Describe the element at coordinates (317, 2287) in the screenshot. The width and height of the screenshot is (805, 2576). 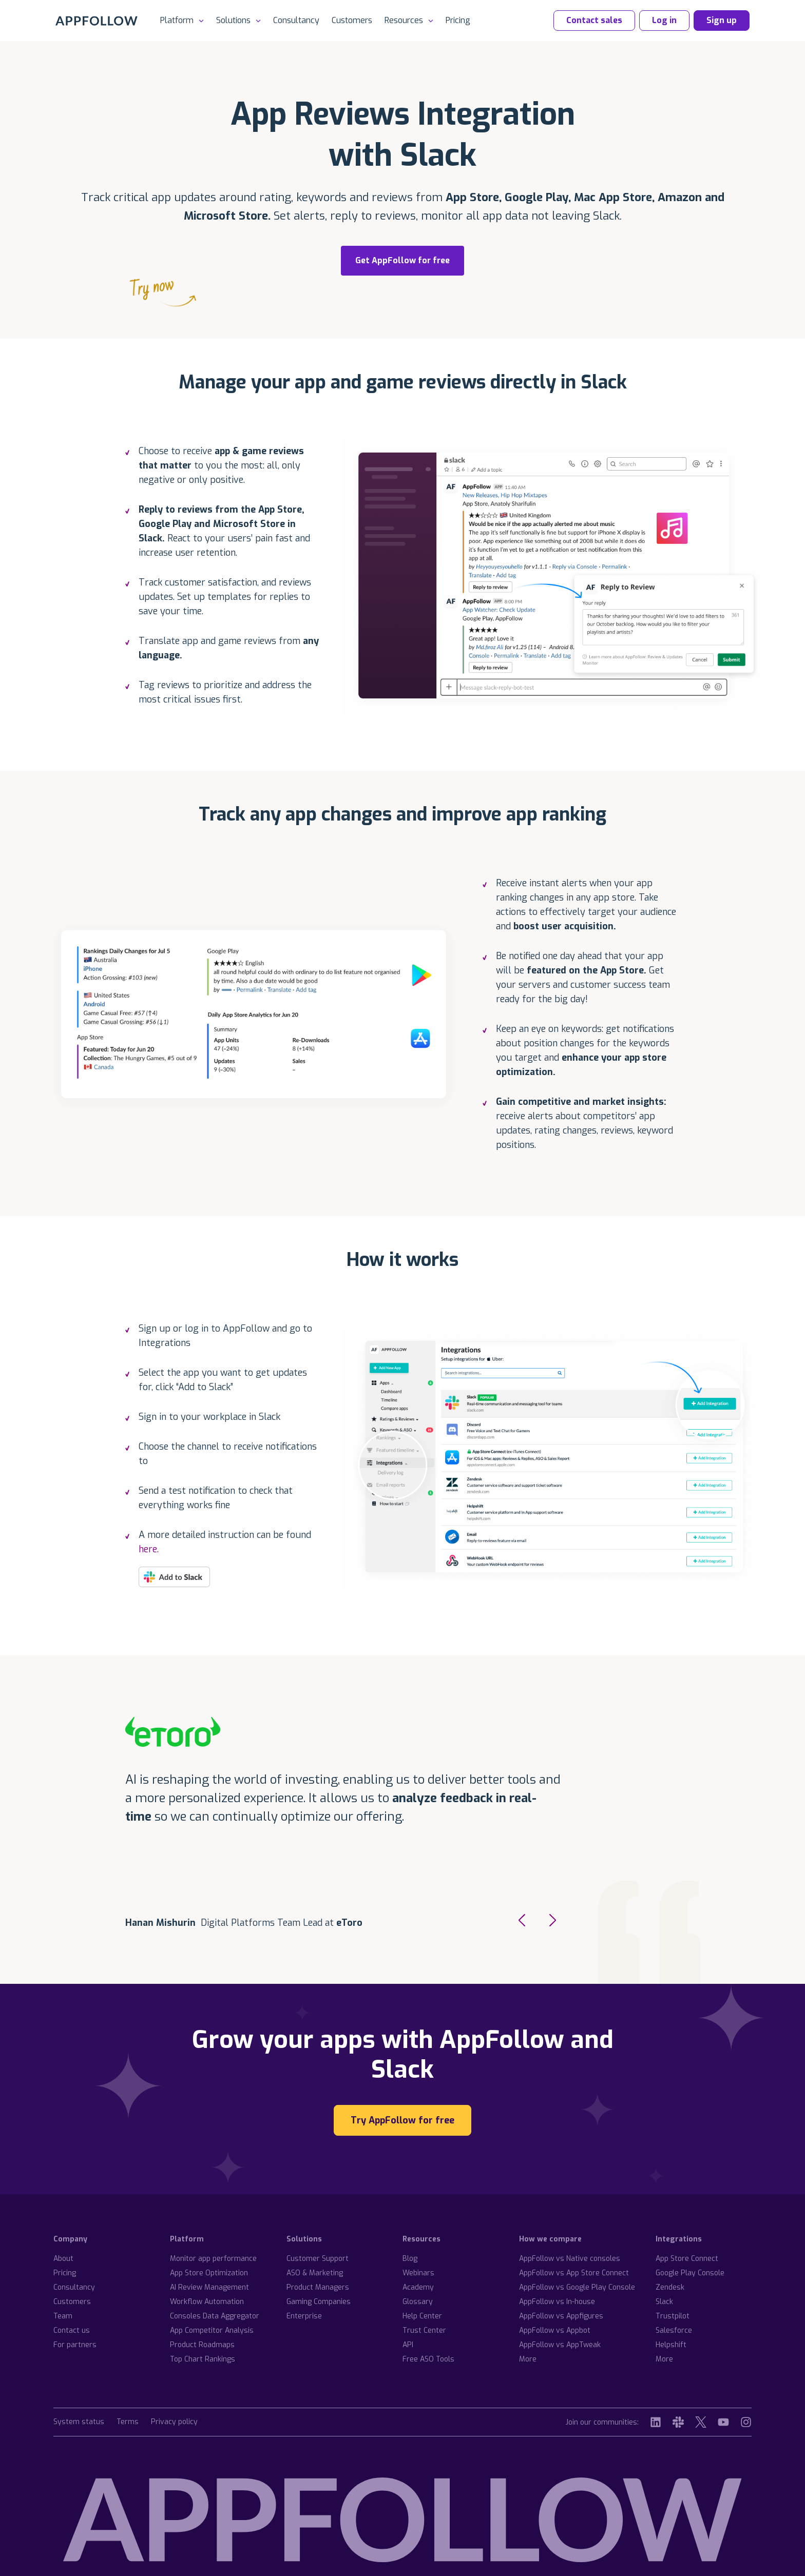
I see `Product Managers` at that location.